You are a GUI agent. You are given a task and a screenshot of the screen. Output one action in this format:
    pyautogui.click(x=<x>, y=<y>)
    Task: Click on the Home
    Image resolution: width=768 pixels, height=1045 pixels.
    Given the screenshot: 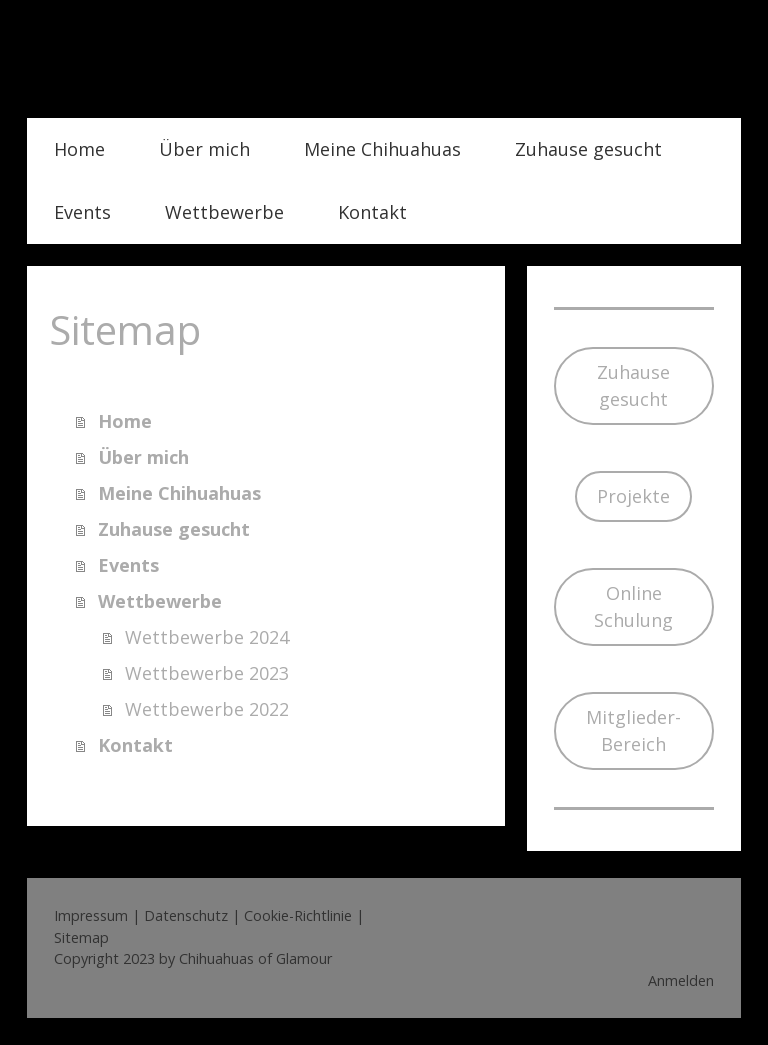 What is the action you would take?
    pyautogui.click(x=79, y=149)
    